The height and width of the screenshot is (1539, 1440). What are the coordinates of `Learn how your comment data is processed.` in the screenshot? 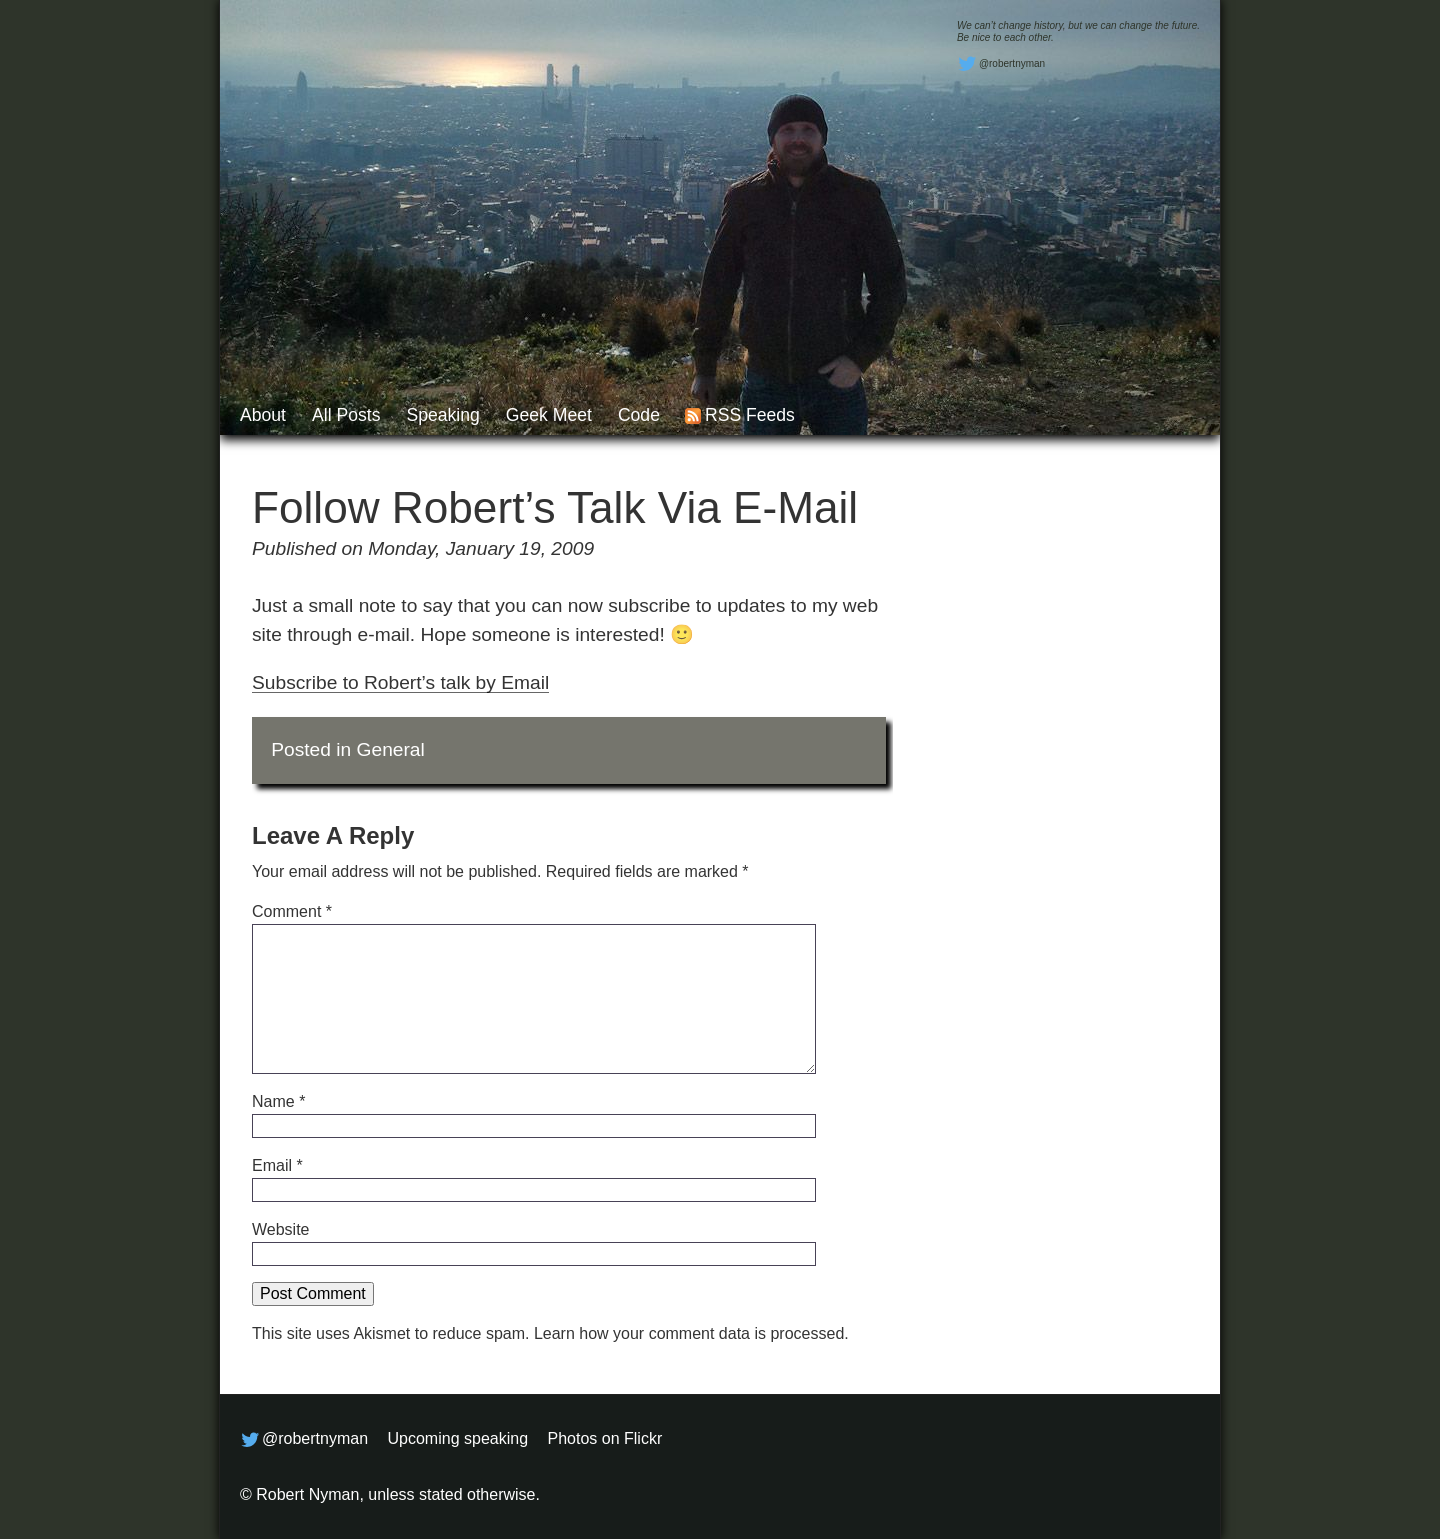 It's located at (691, 1333).